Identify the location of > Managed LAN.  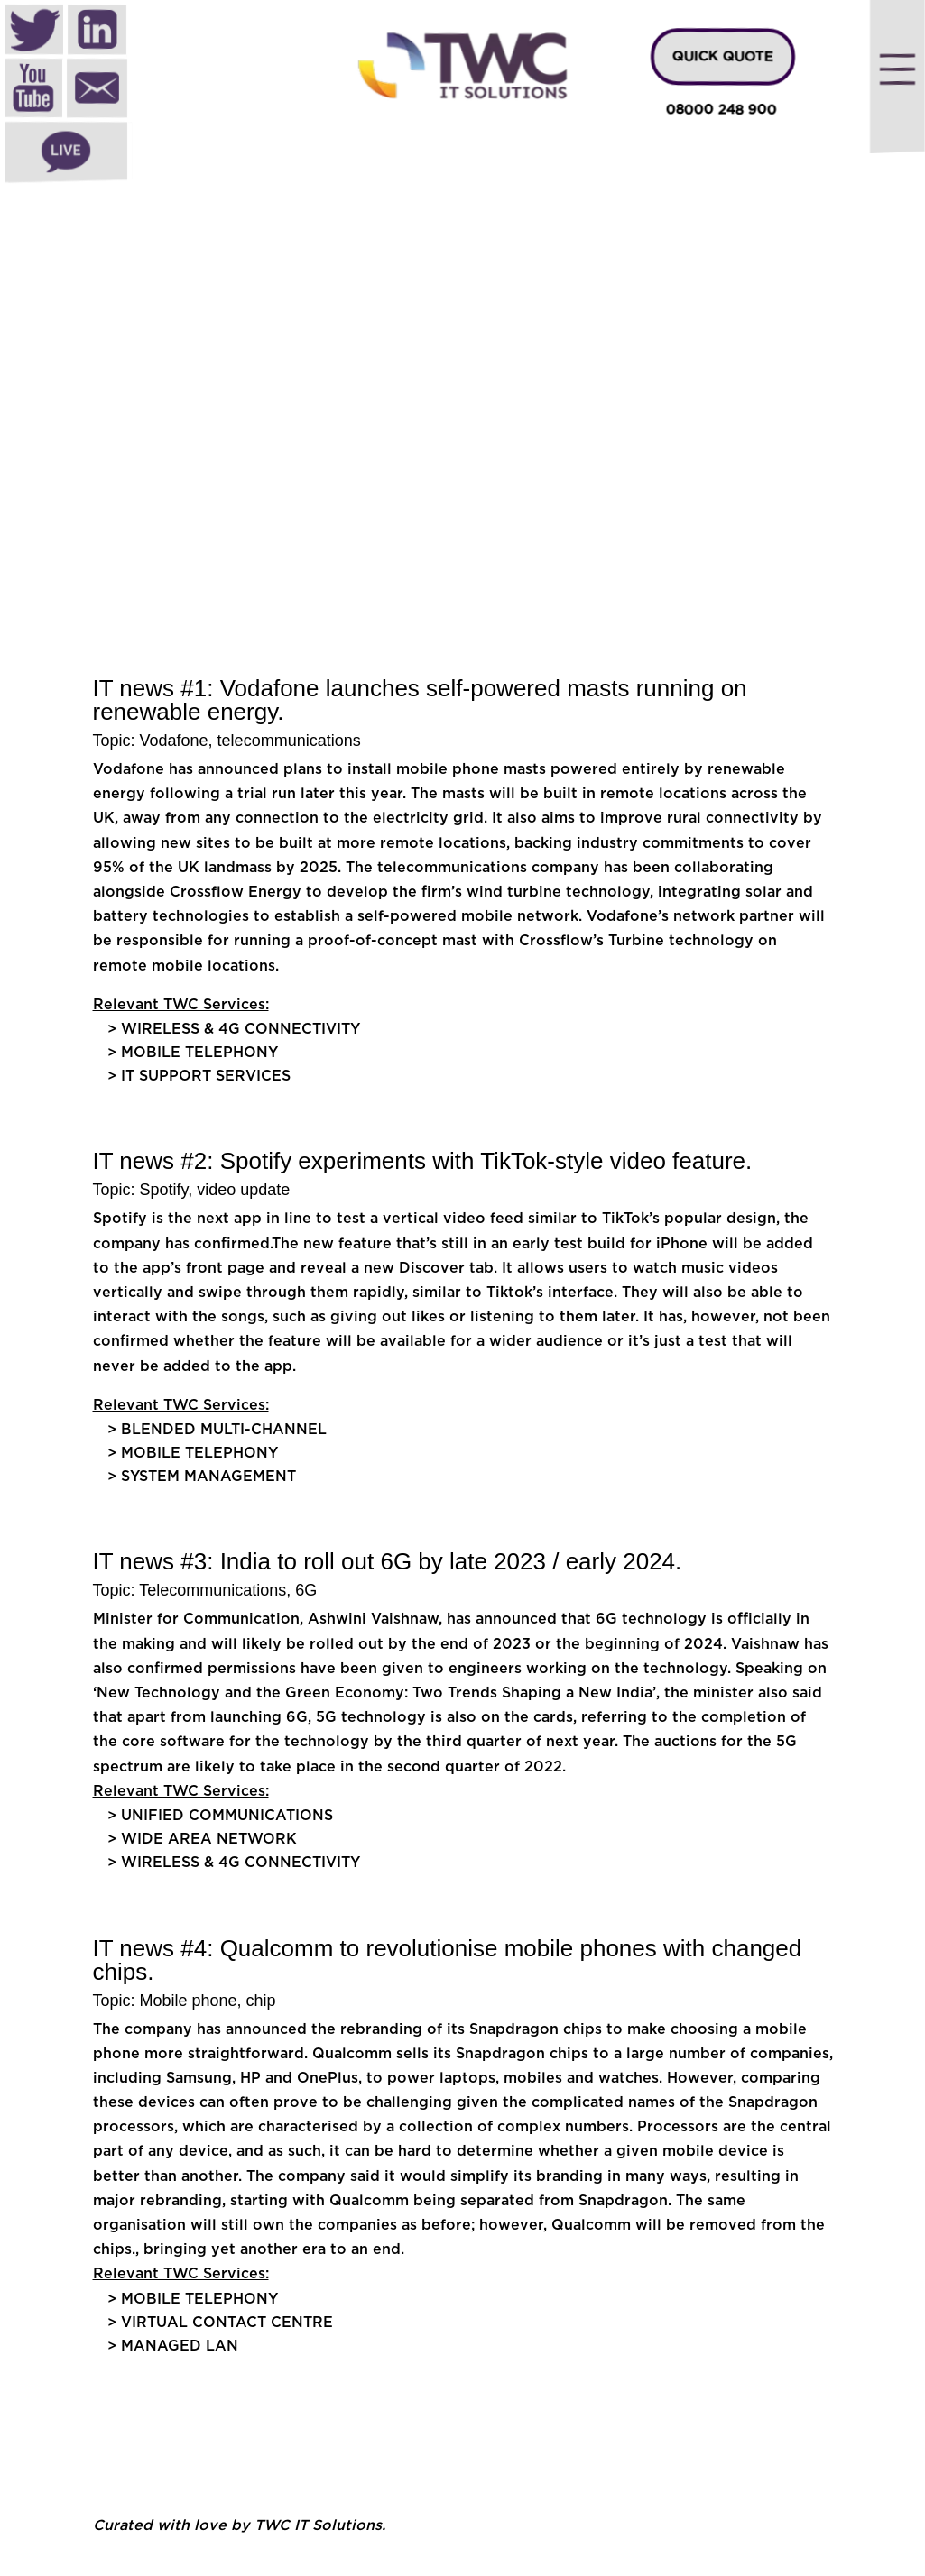
(172, 2346).